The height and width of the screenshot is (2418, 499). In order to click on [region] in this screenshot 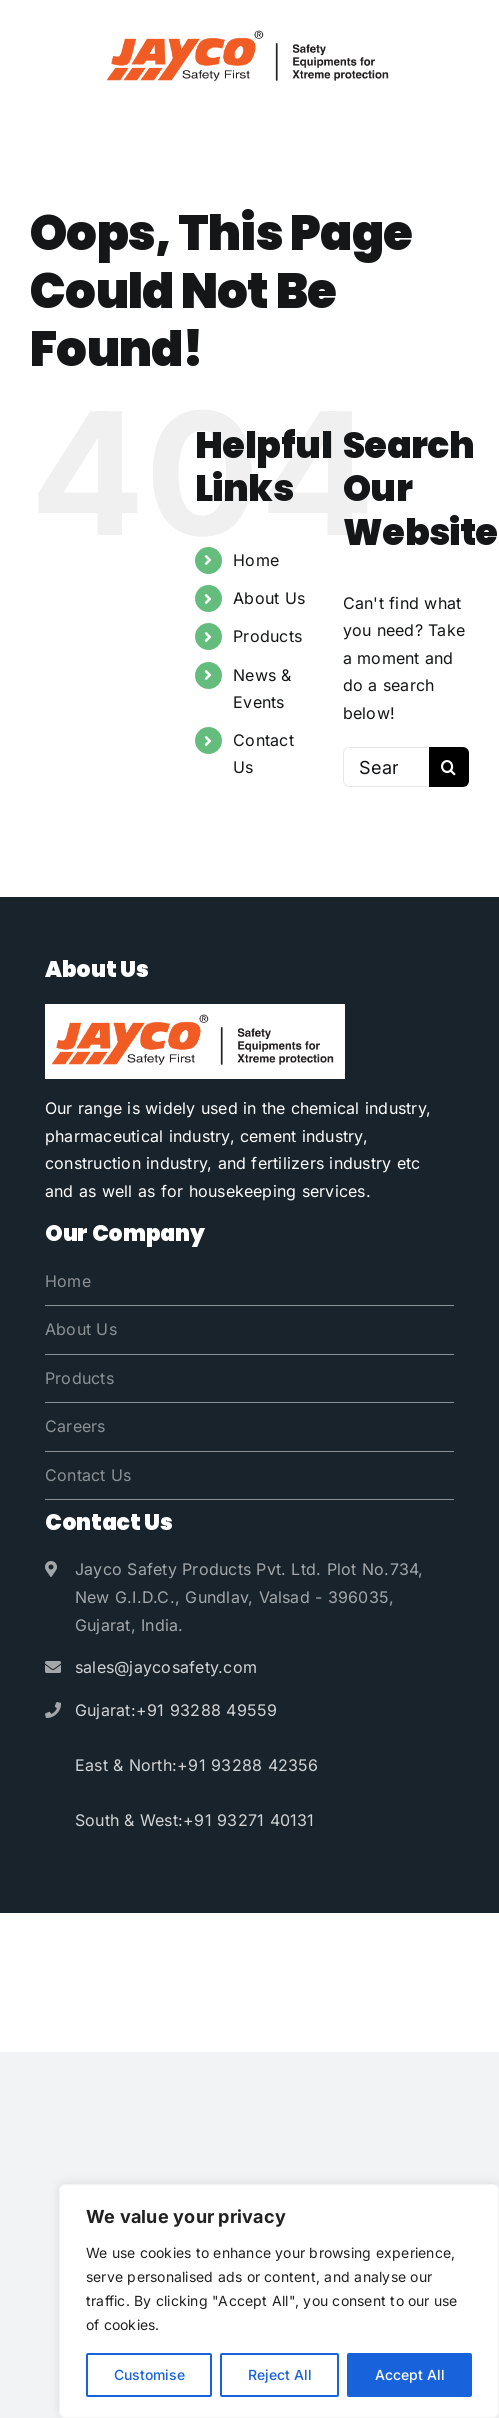, I will do `click(279, 2301)`.